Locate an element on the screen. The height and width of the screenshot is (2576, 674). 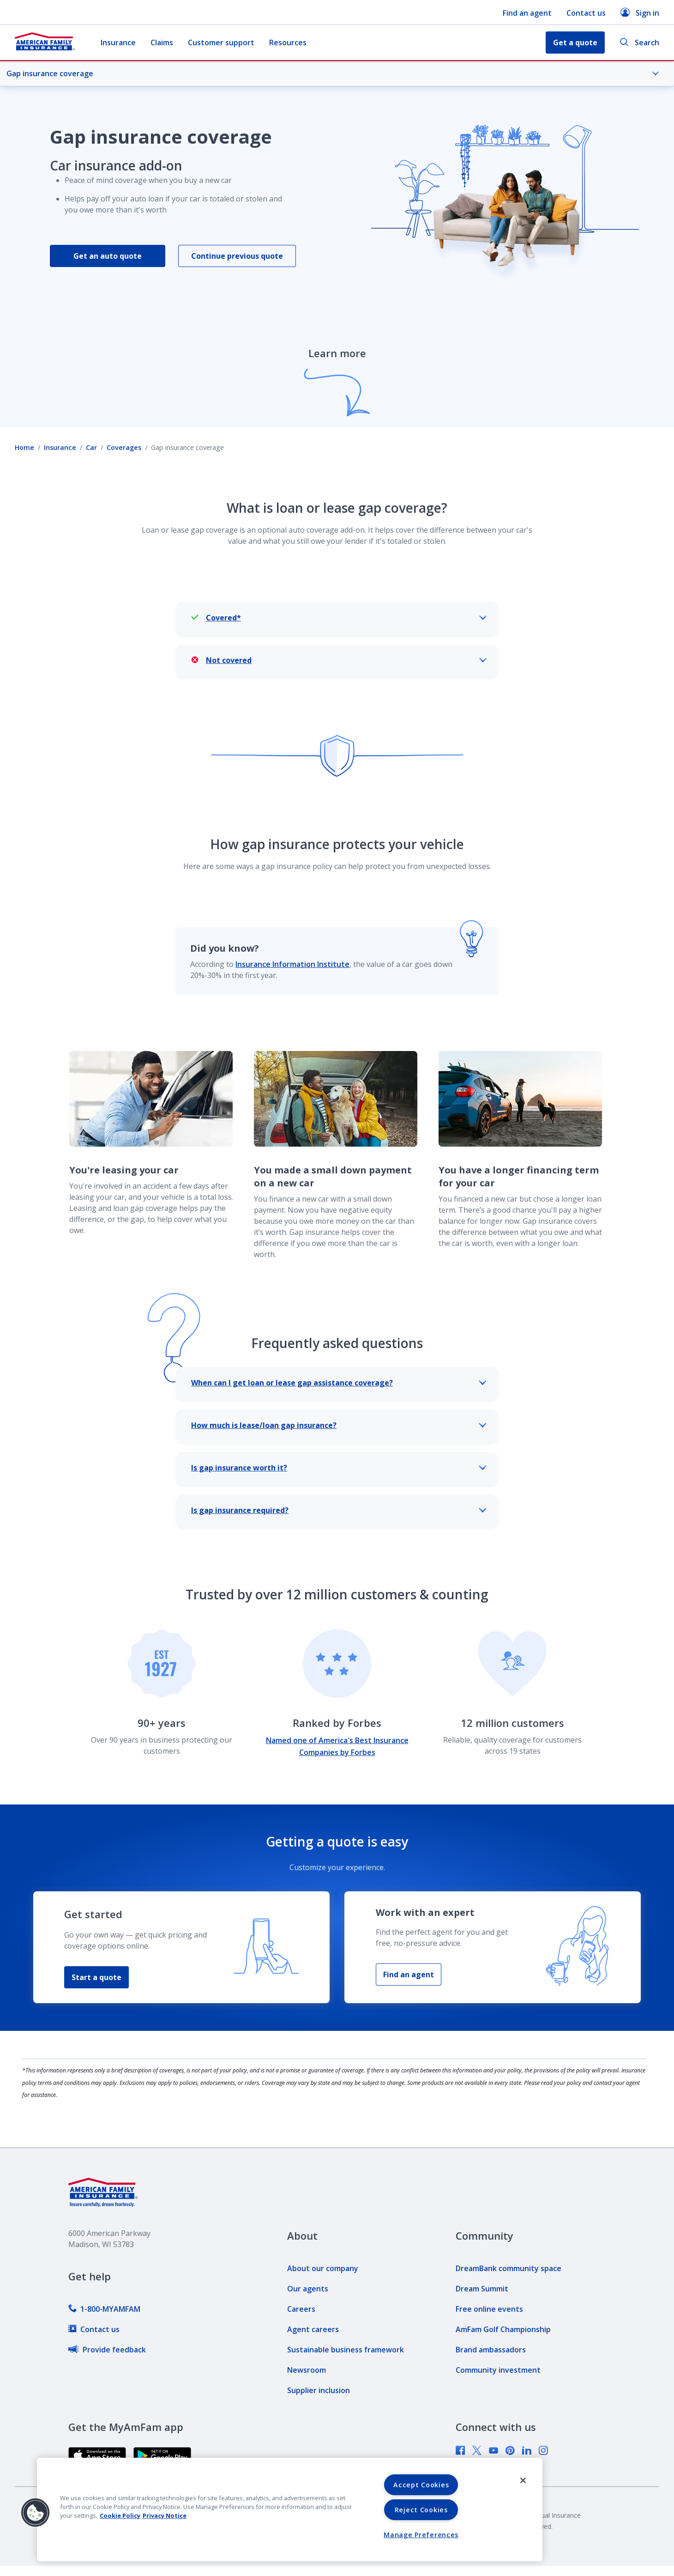
Claims is located at coordinates (161, 42).